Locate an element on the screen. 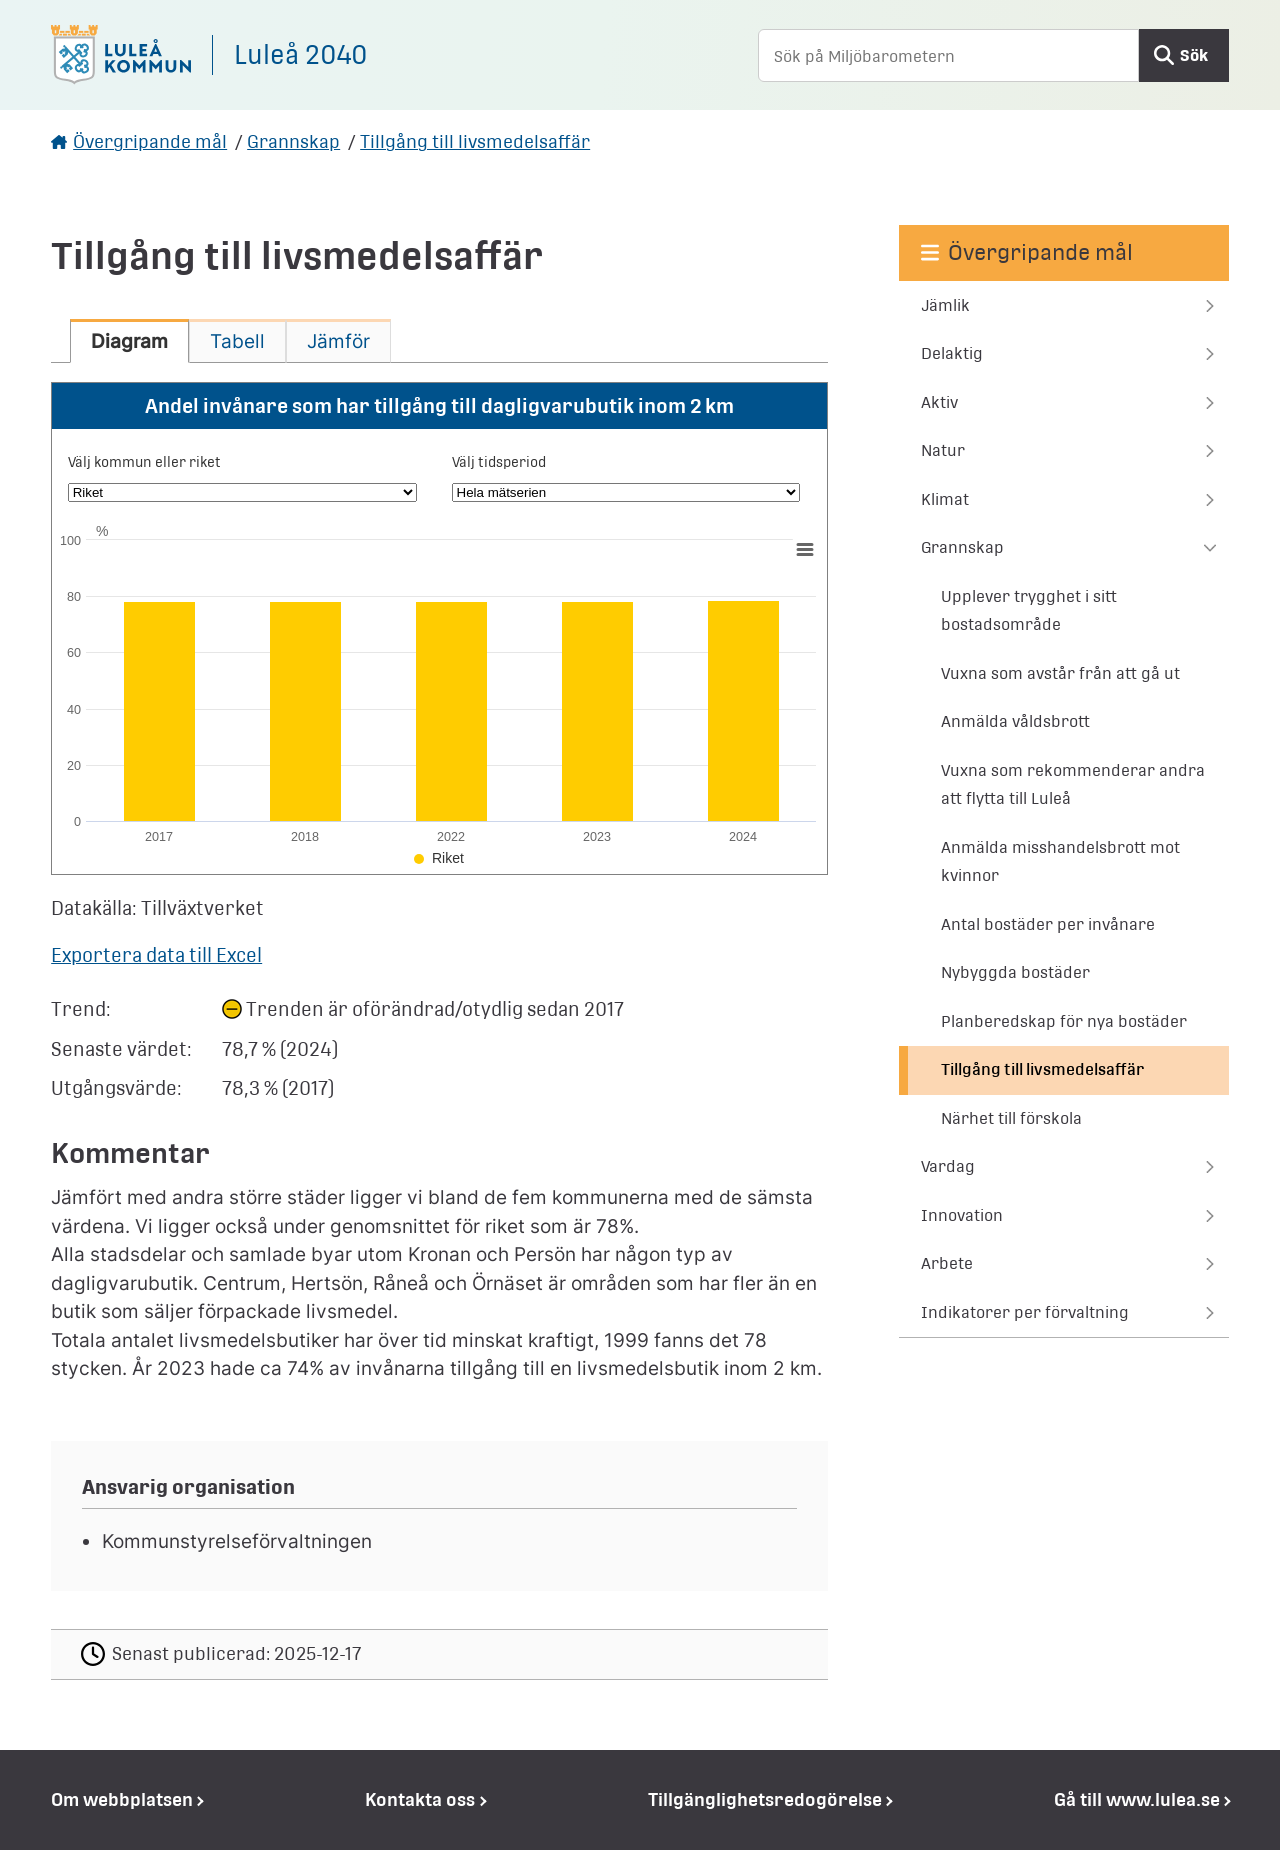 The width and height of the screenshot is (1280, 1850). Anmälda misshandelsbrott mot kvinnor is located at coordinates (1060, 862).